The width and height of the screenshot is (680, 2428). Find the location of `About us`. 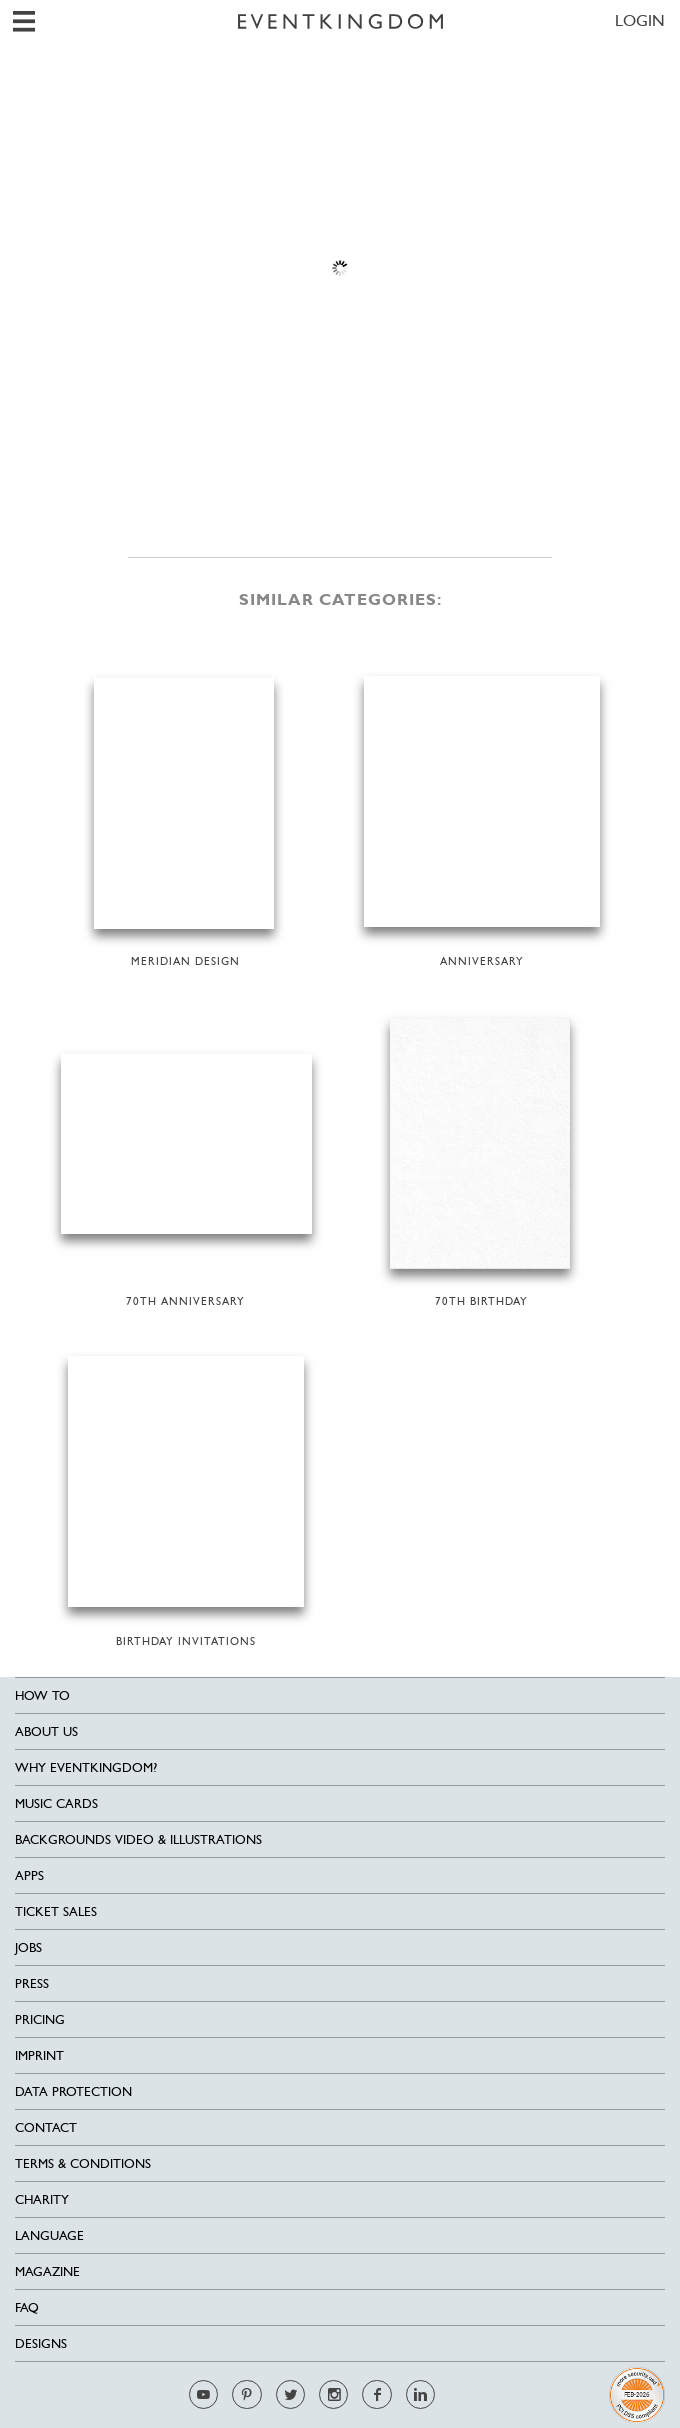

About us is located at coordinates (46, 1731).